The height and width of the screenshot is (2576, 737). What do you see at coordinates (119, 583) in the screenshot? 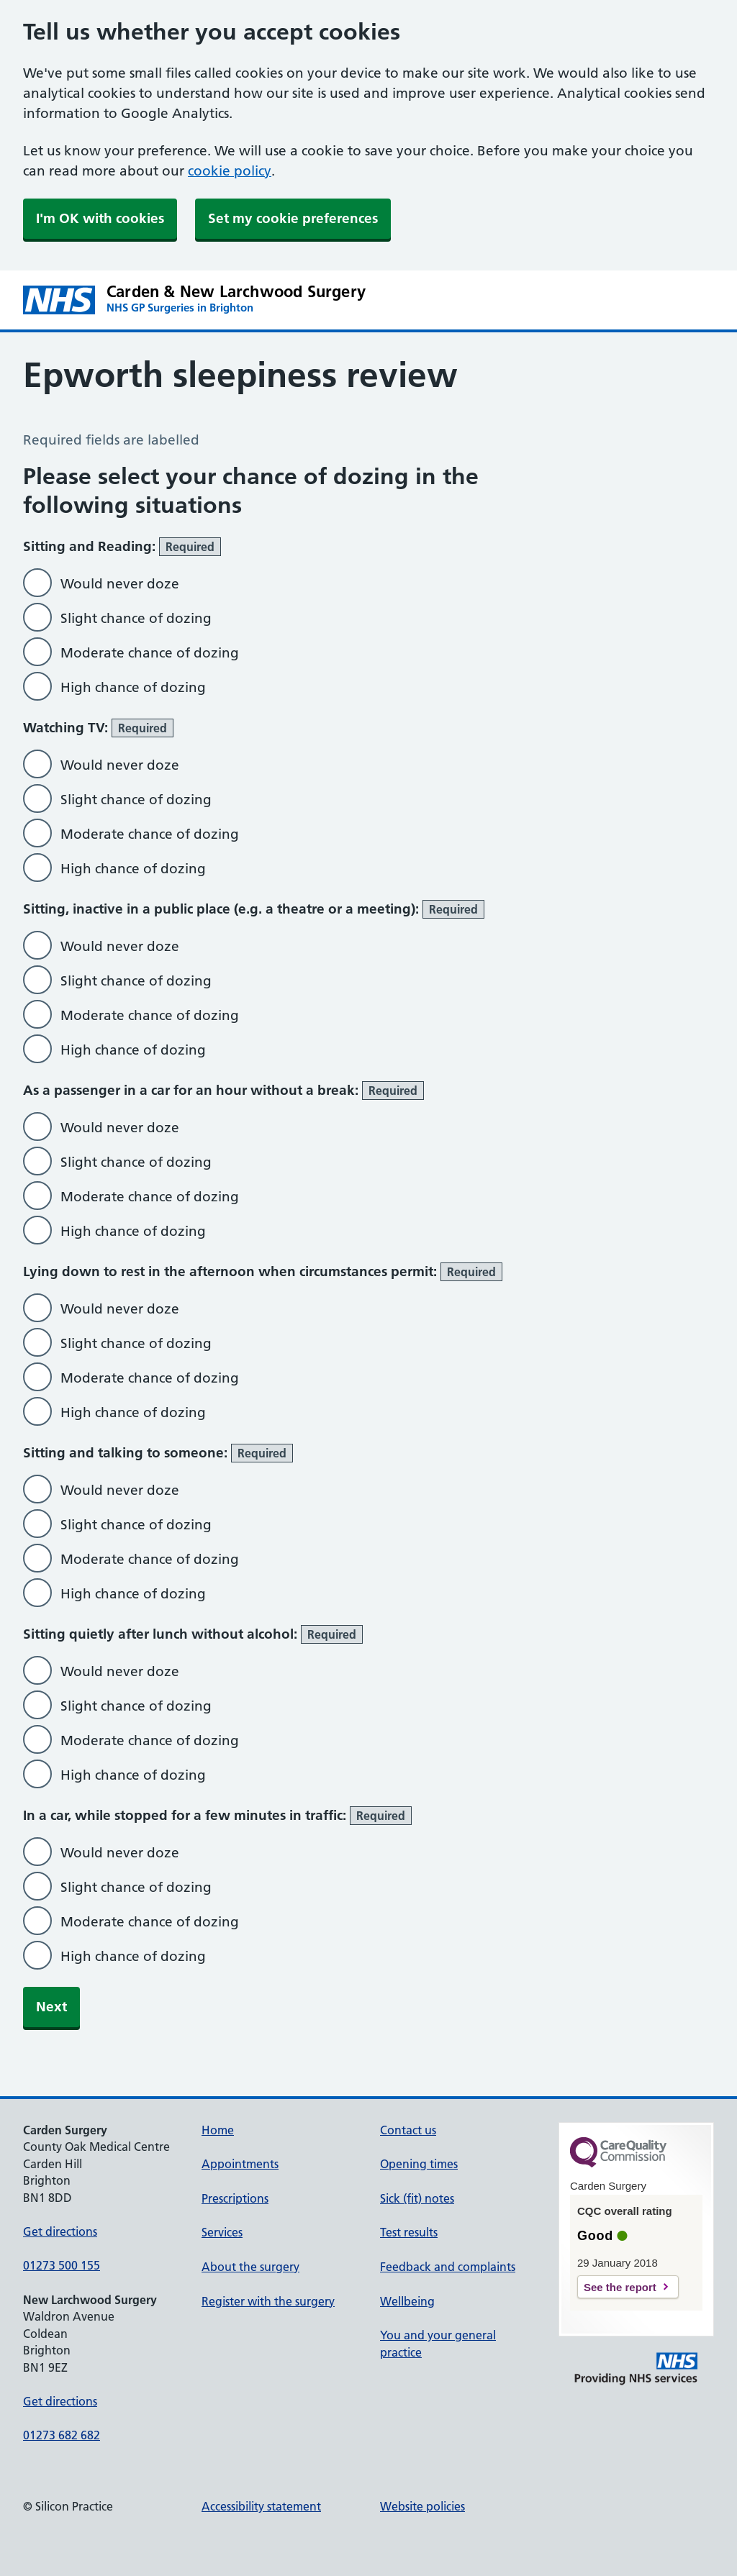
I see `Would never doze` at bounding box center [119, 583].